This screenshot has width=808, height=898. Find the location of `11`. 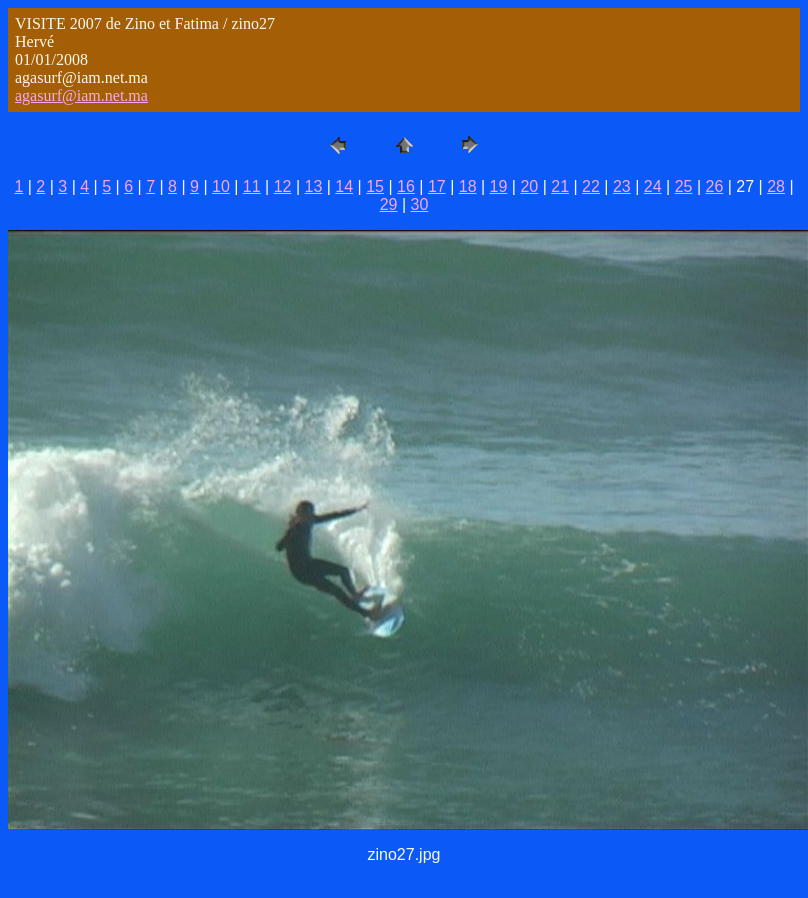

11 is located at coordinates (252, 186).